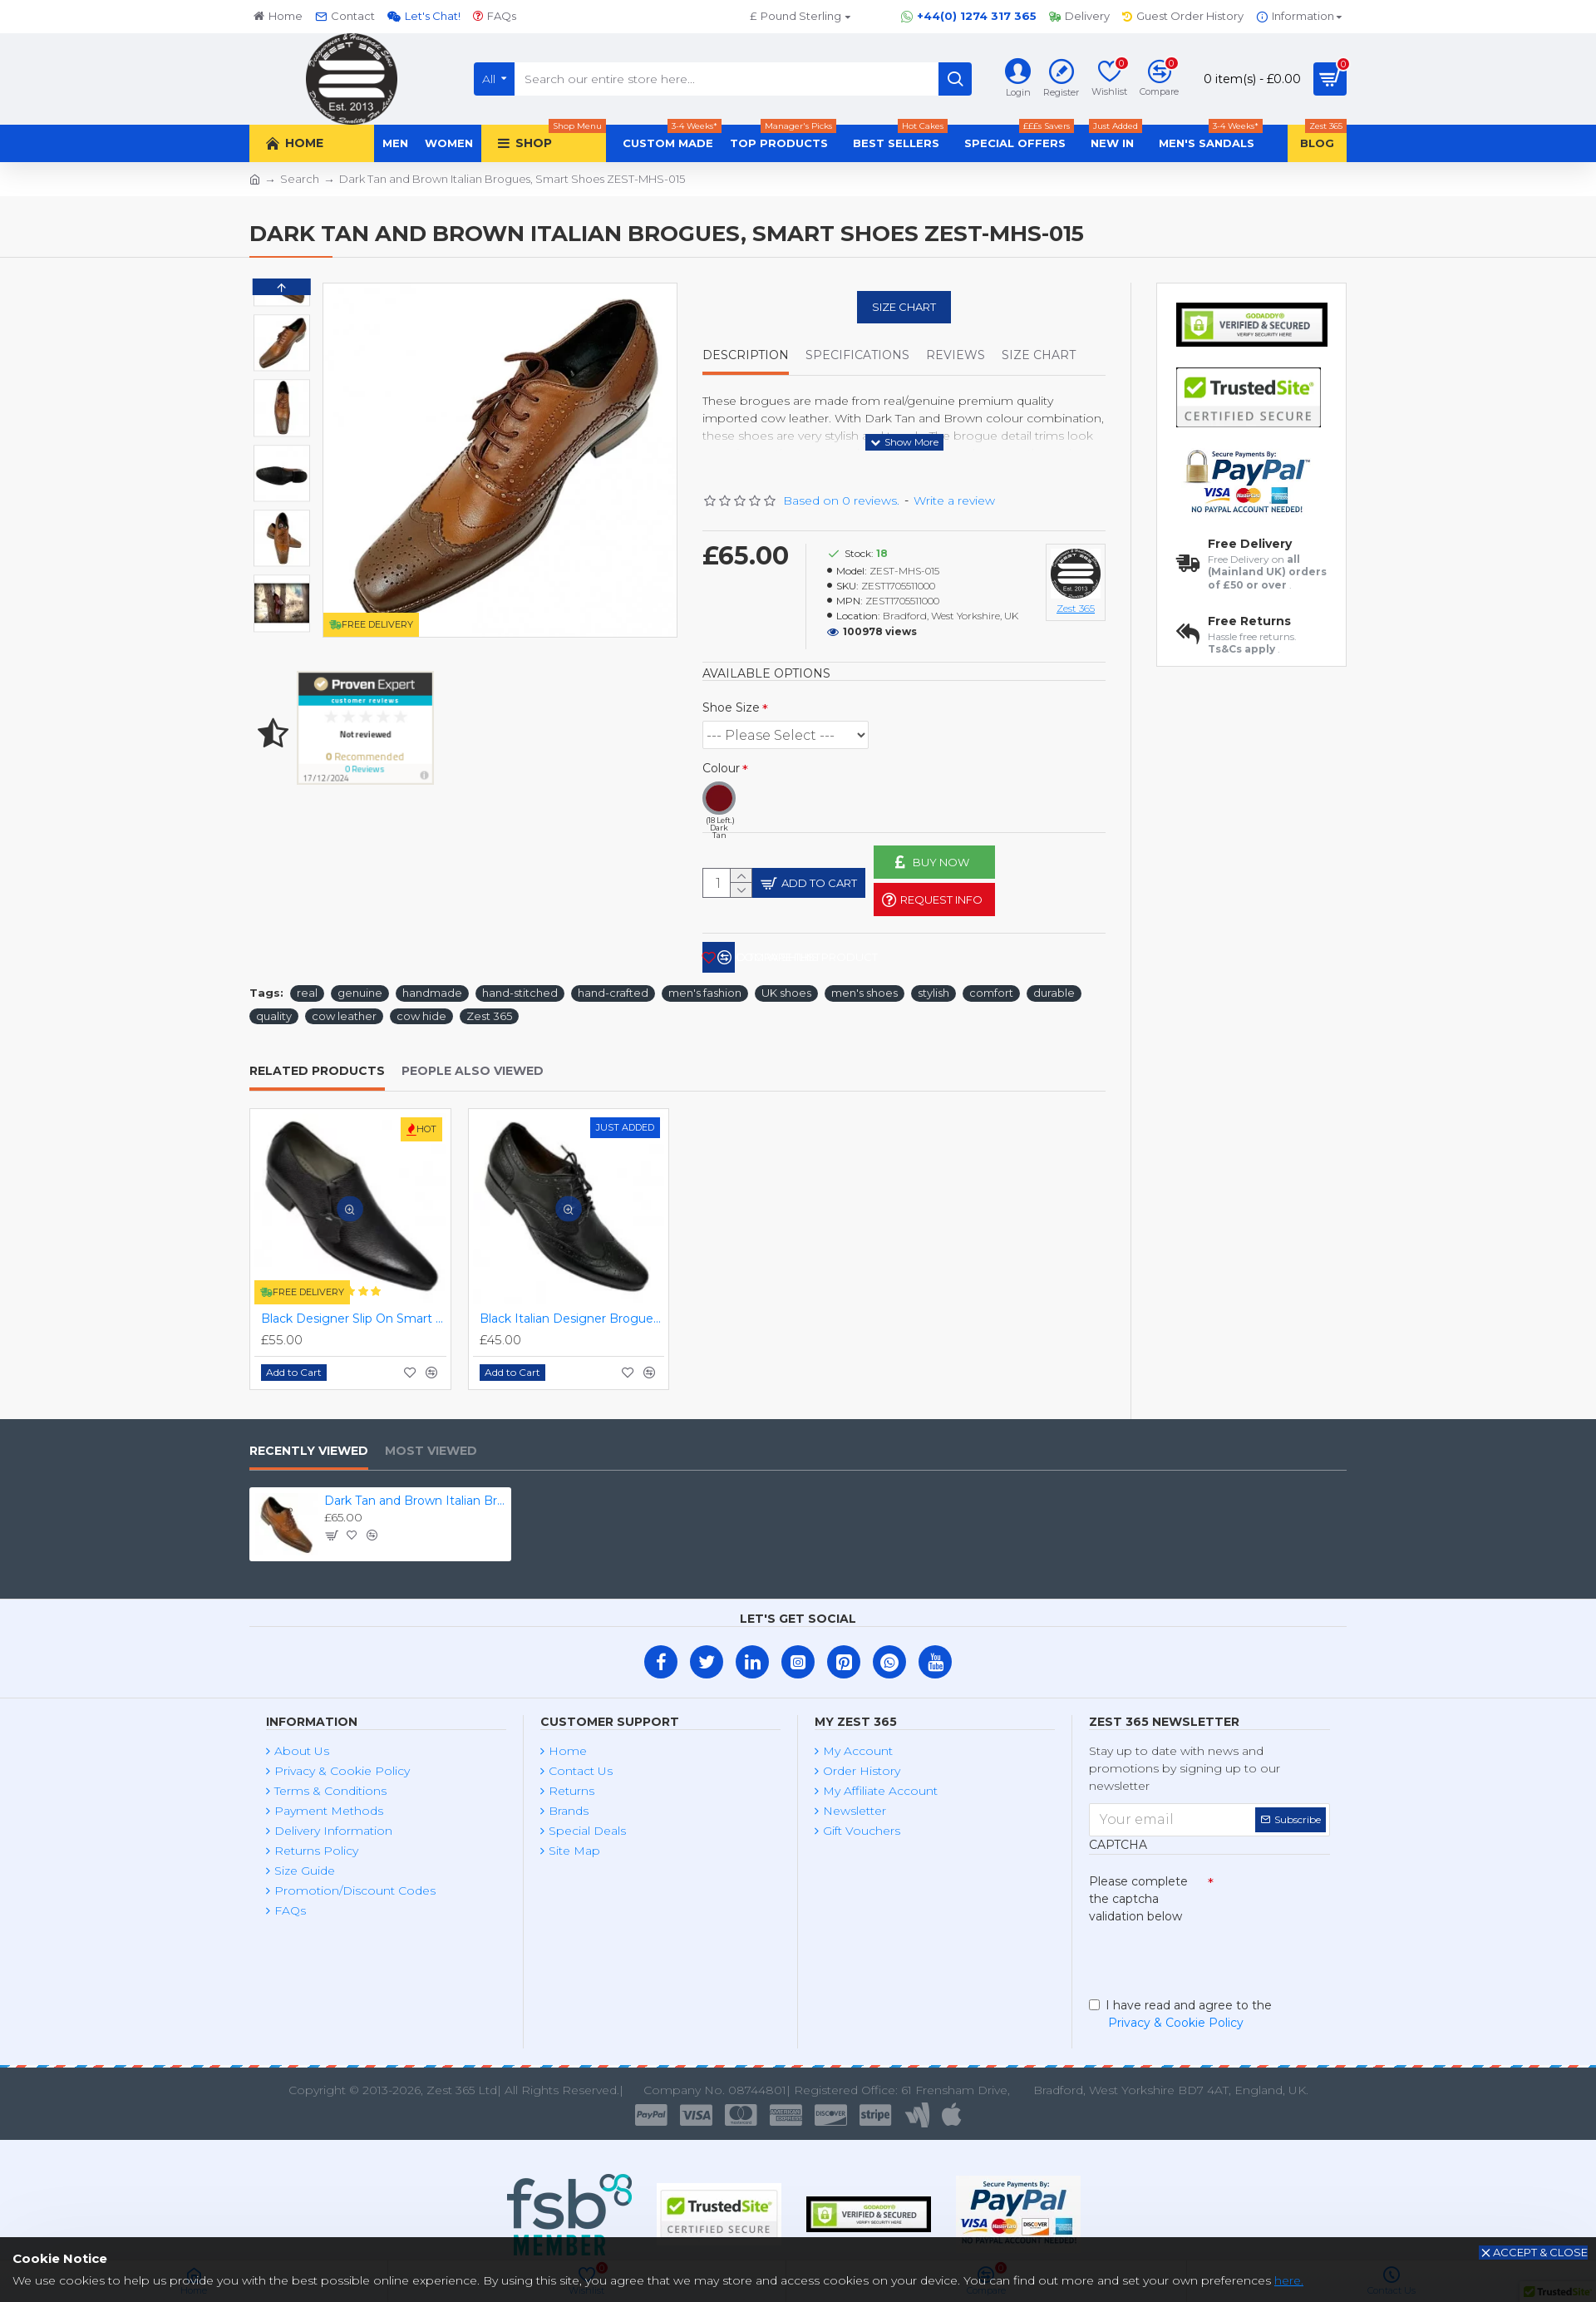  What do you see at coordinates (1288, 2280) in the screenshot?
I see `here.` at bounding box center [1288, 2280].